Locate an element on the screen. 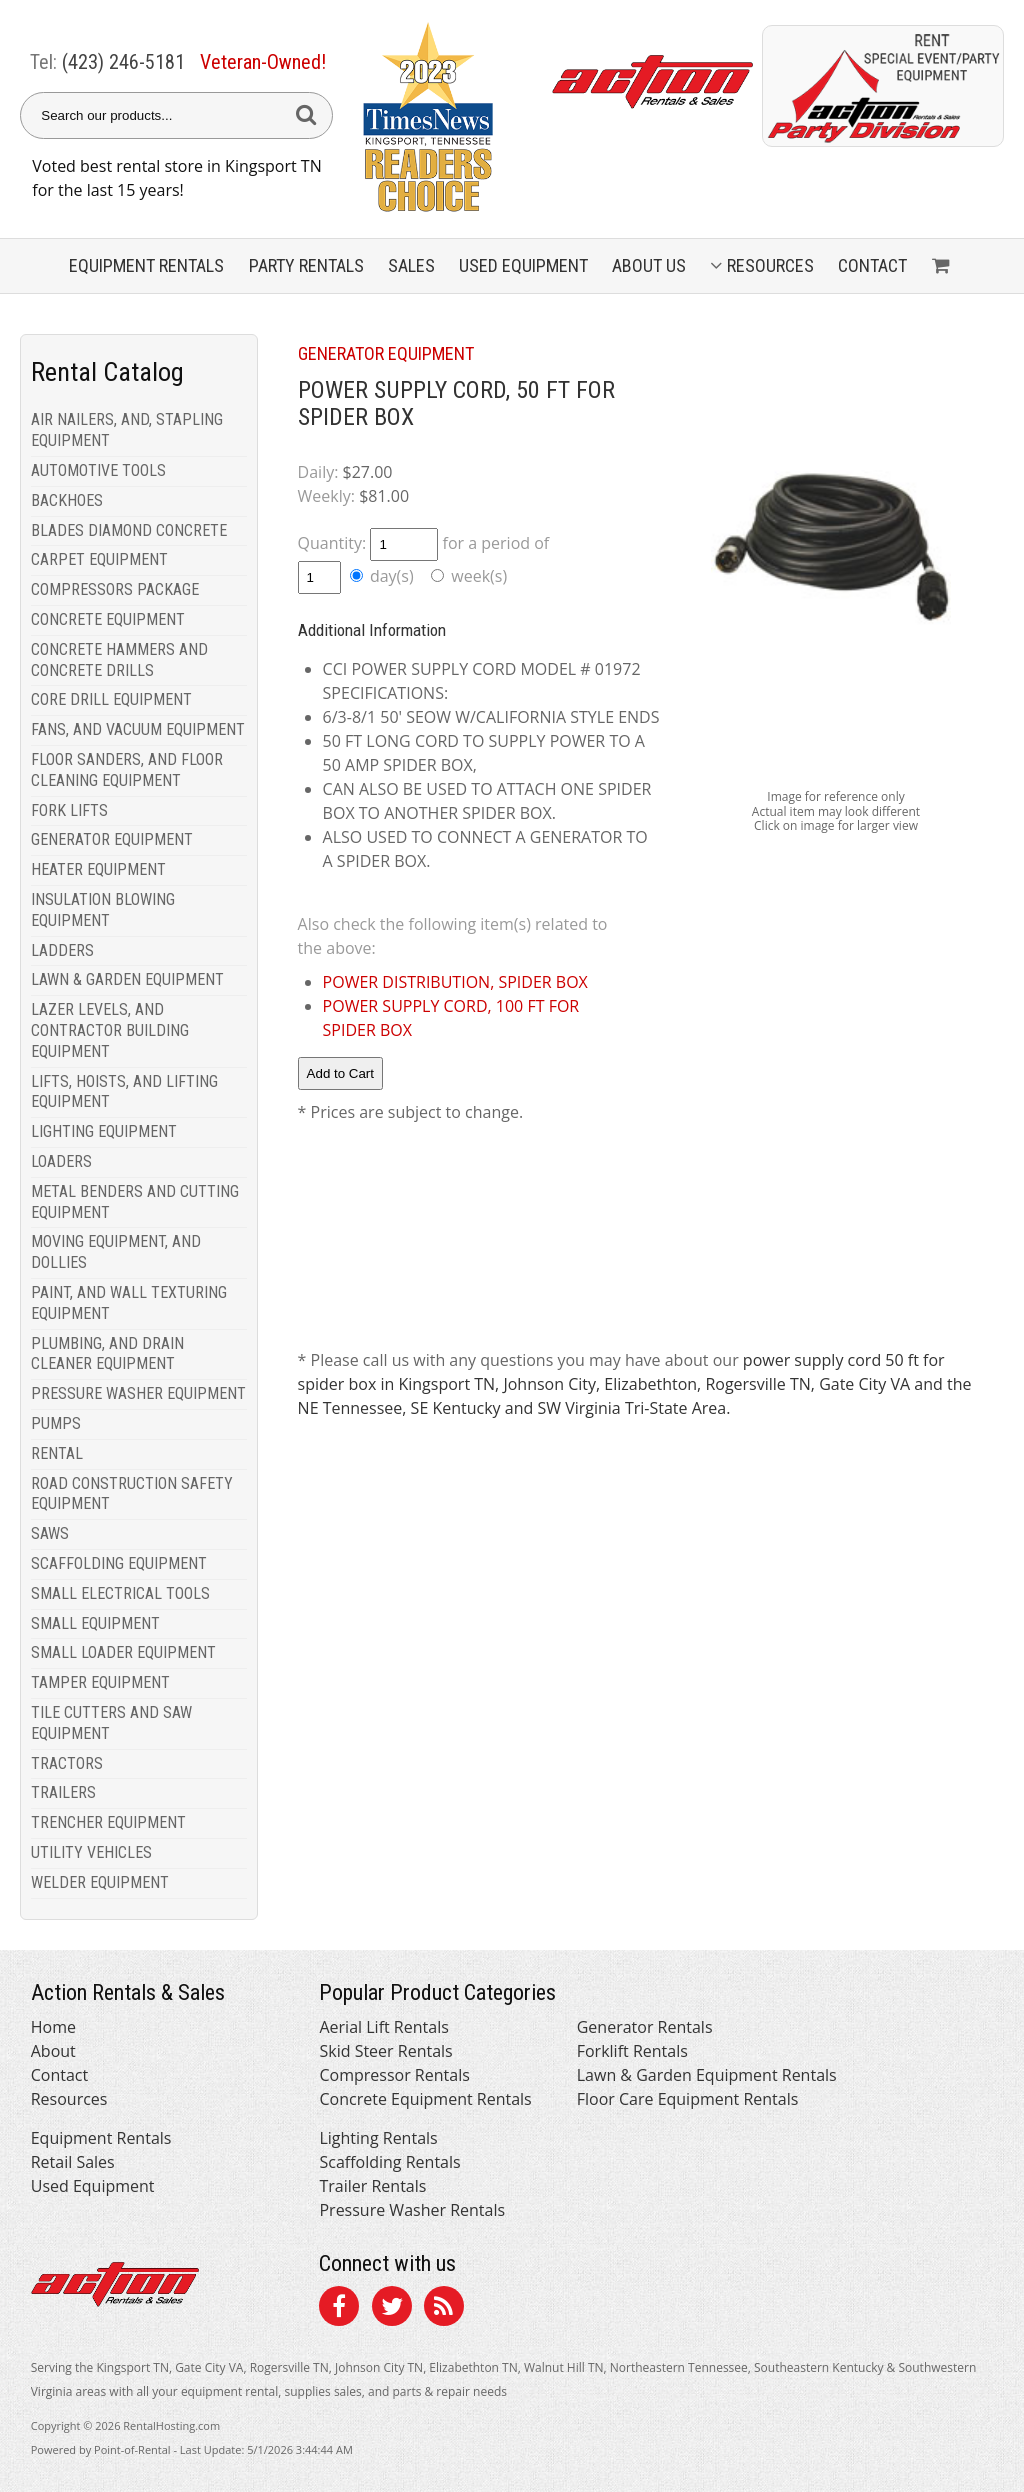 The height and width of the screenshot is (2492, 1024). POWER DISTRIBUTION, SPIDER BOX is located at coordinates (455, 982).